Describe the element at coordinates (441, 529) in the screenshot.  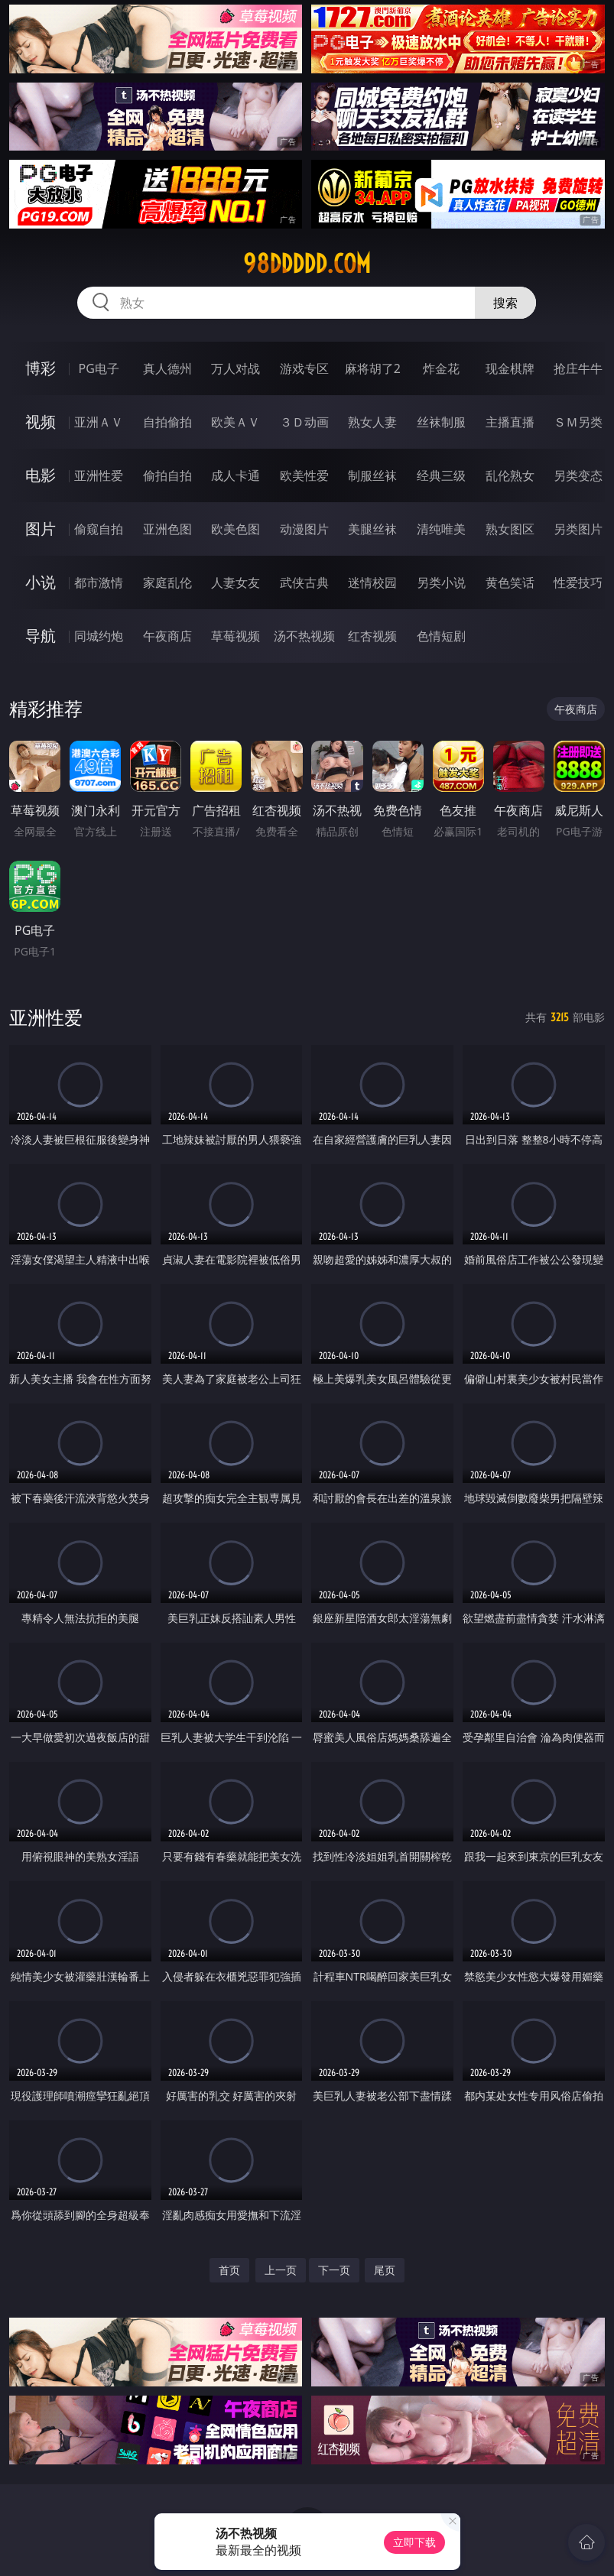
I see `清纯唯美` at that location.